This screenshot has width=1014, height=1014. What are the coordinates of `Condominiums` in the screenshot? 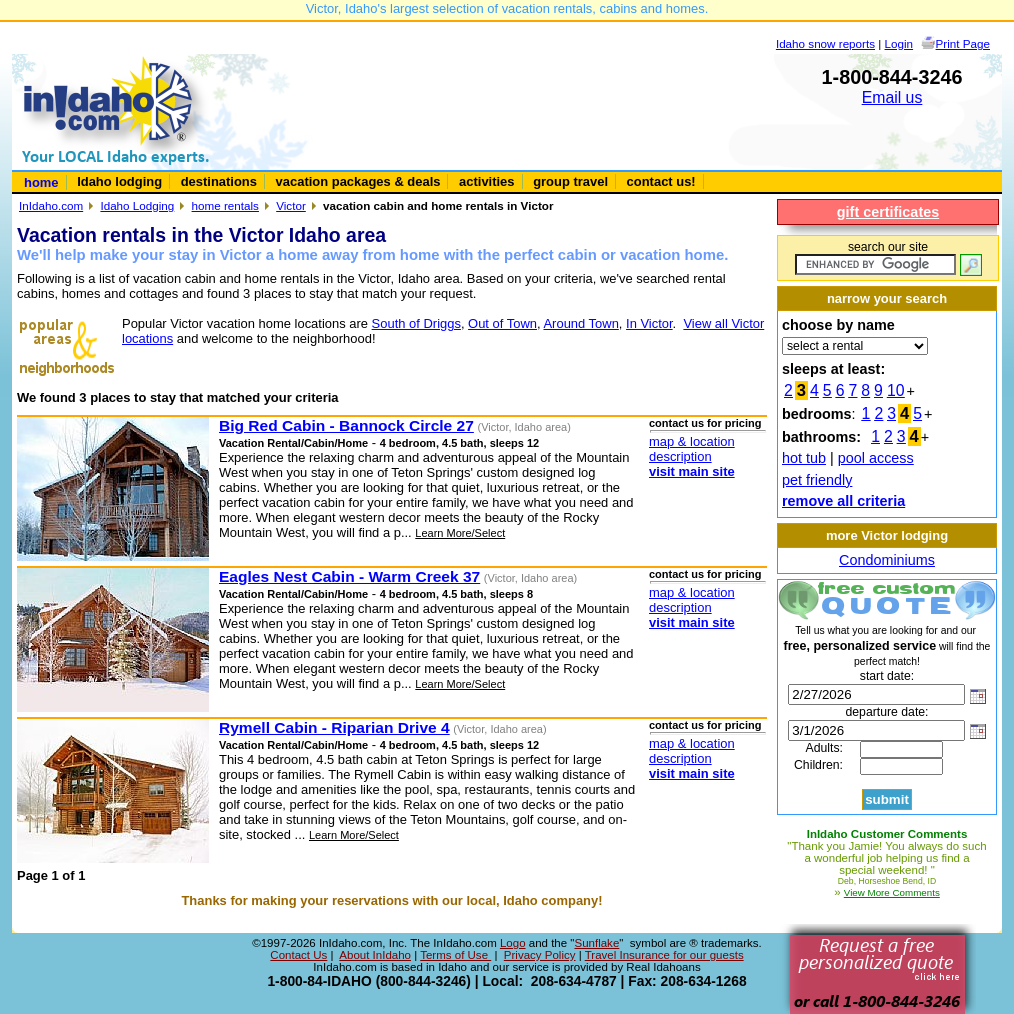 It's located at (887, 560).